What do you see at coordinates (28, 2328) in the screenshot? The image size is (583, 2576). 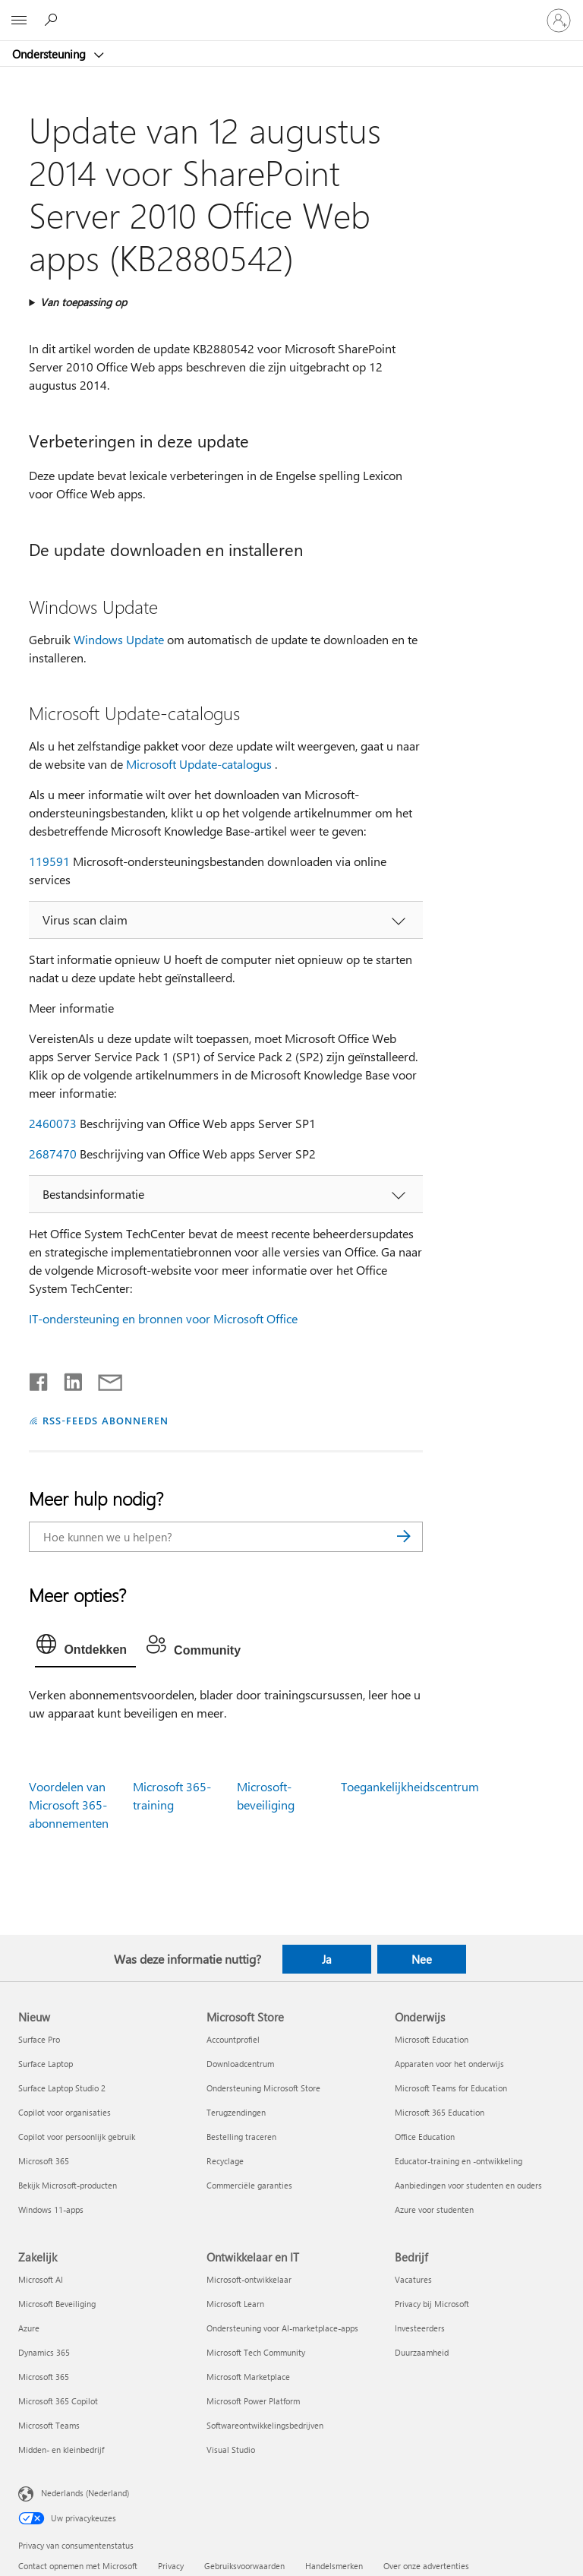 I see `Azure [Azure Zakelijk]` at bounding box center [28, 2328].